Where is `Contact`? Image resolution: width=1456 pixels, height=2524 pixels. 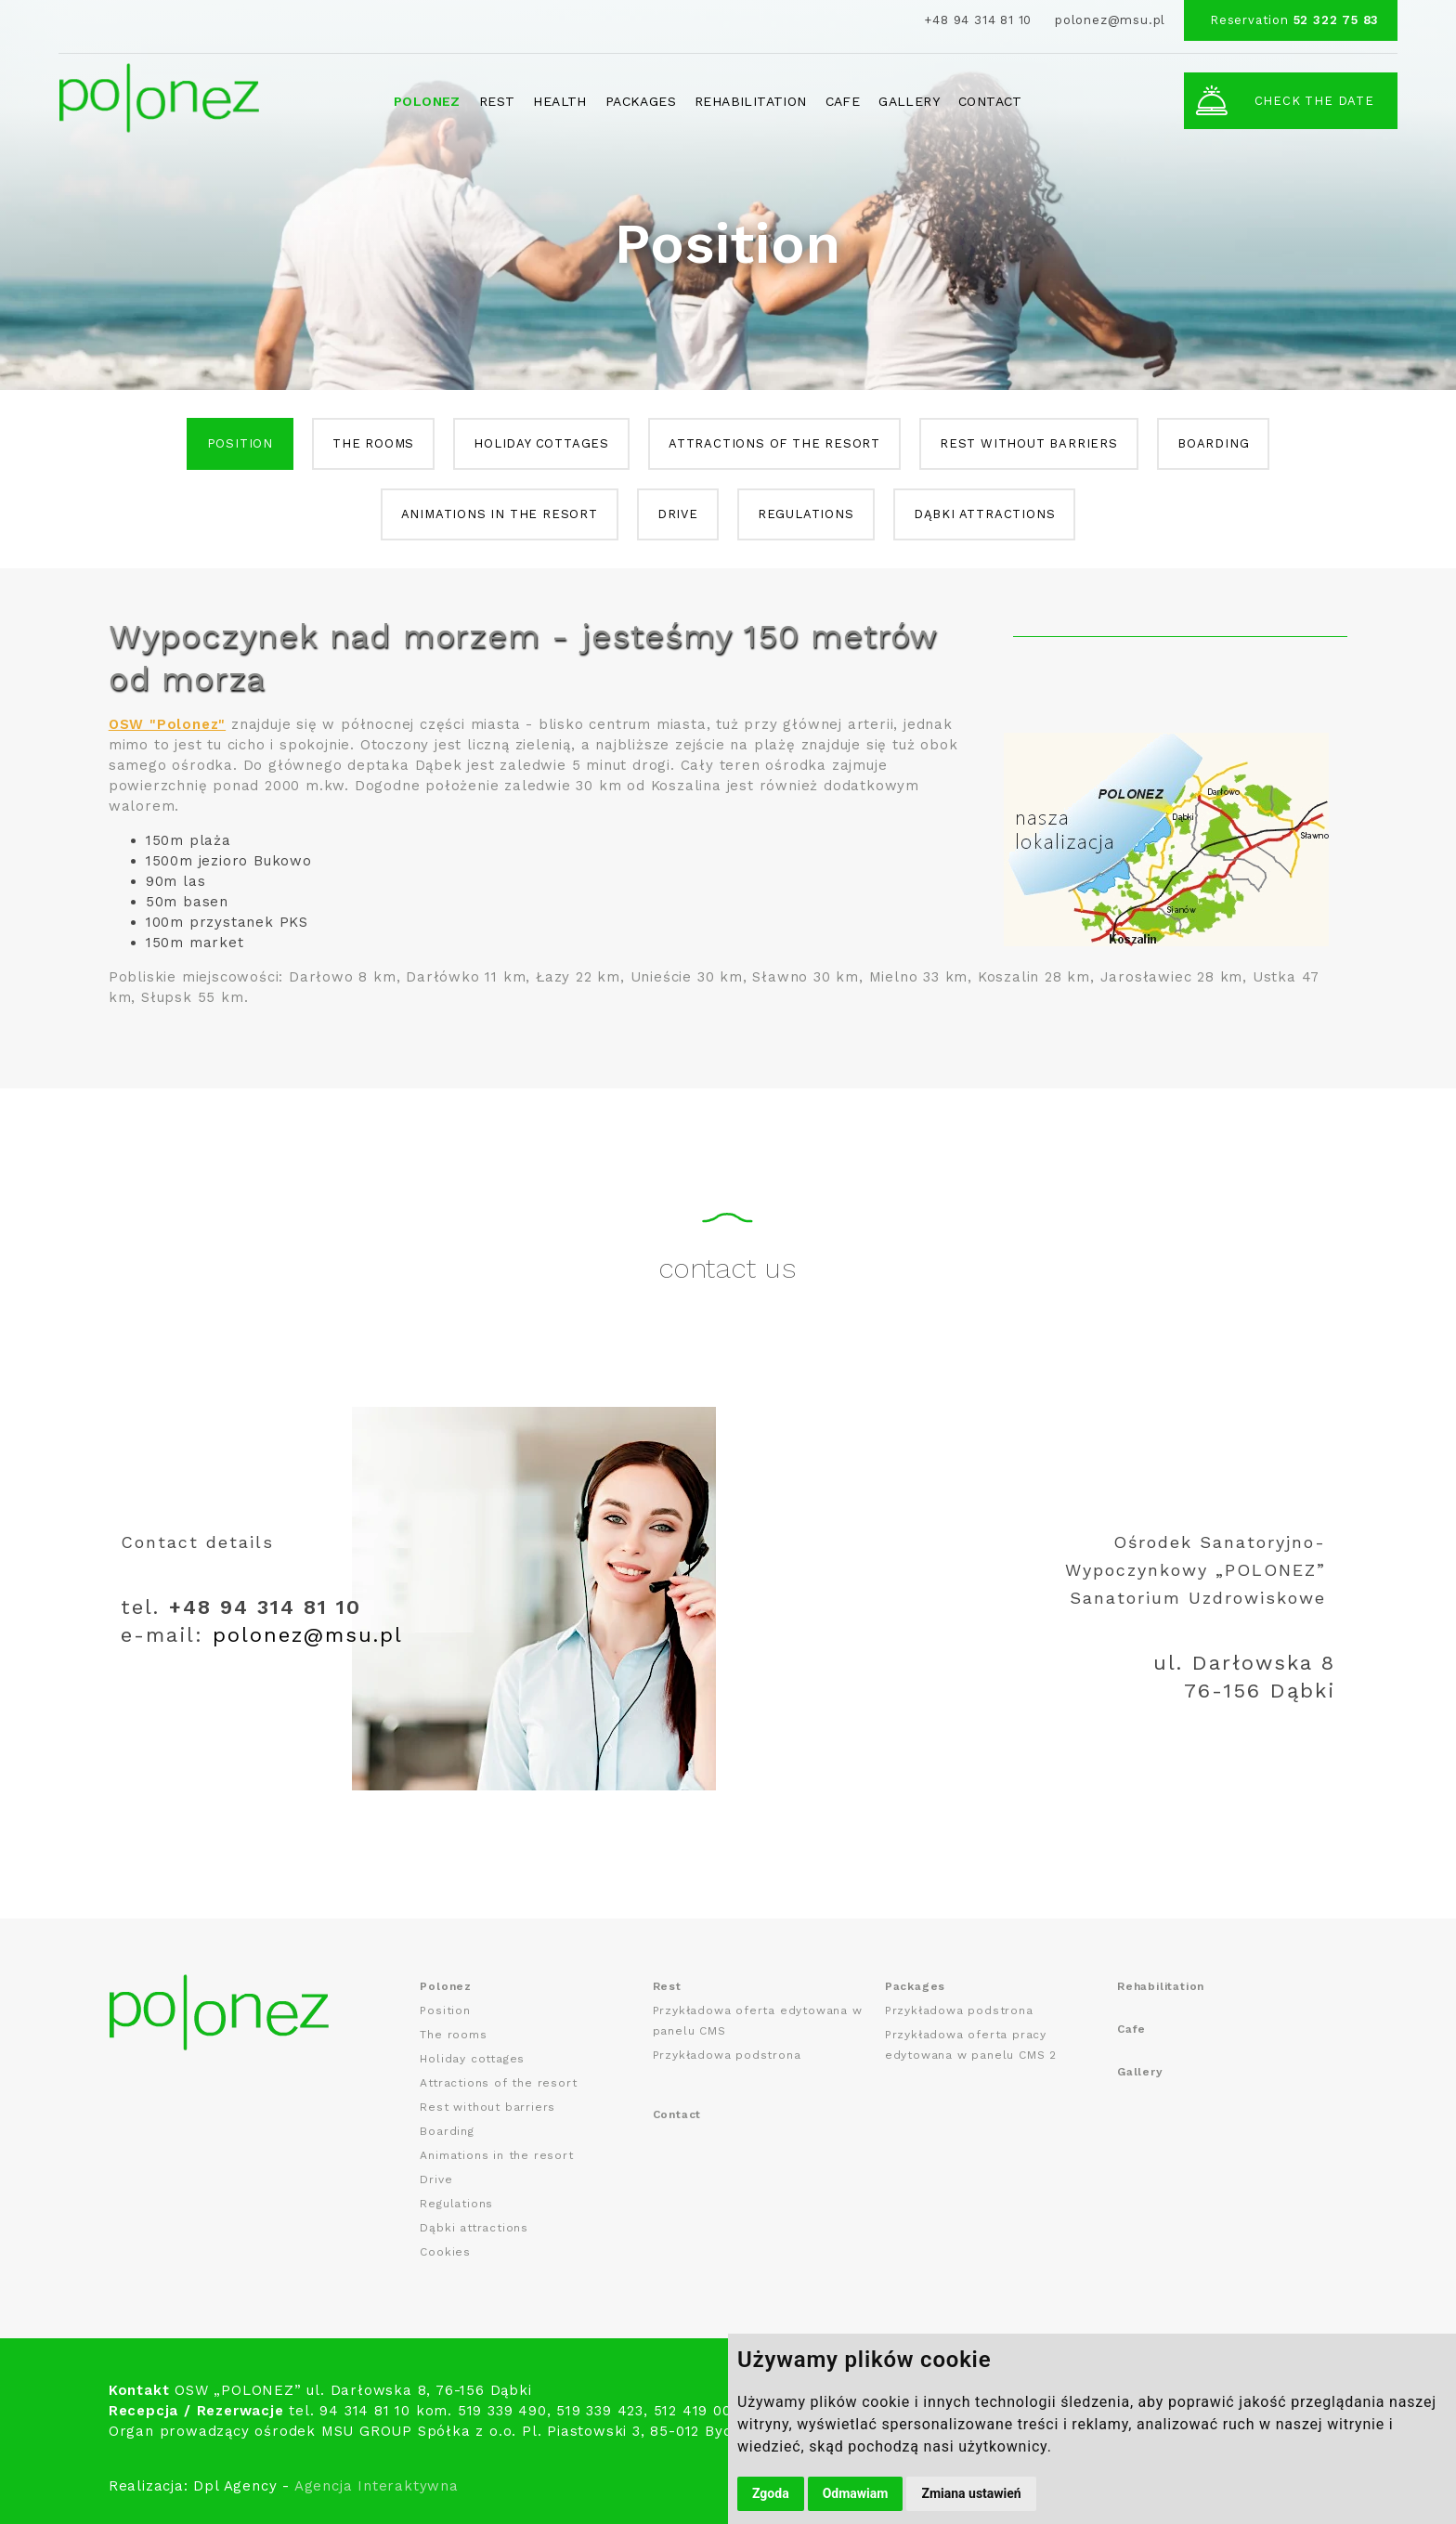 Contact is located at coordinates (990, 101).